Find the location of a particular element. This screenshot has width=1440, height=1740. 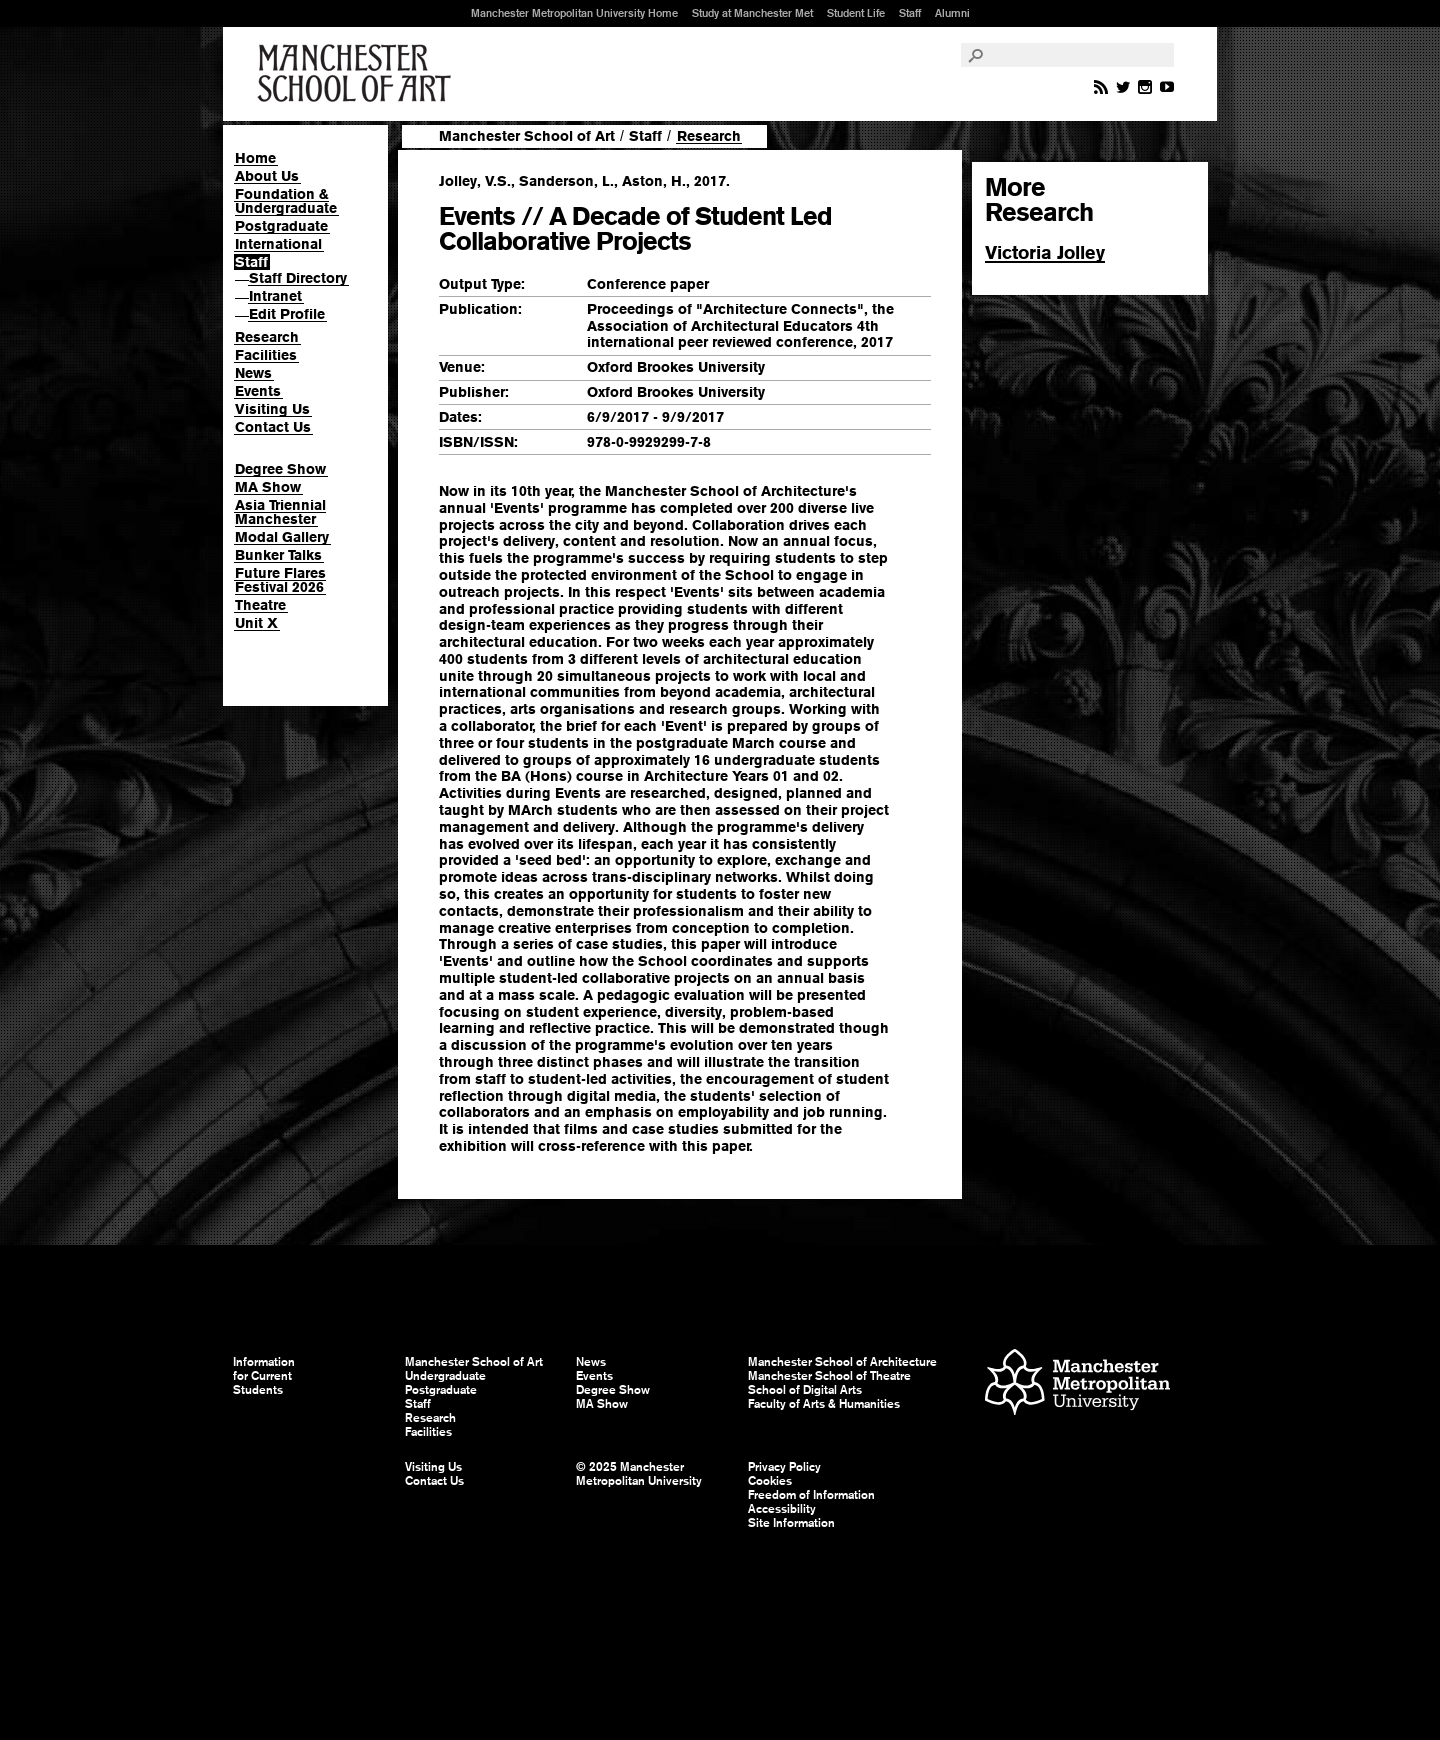

Manchester School of Theatre is located at coordinates (829, 1376).